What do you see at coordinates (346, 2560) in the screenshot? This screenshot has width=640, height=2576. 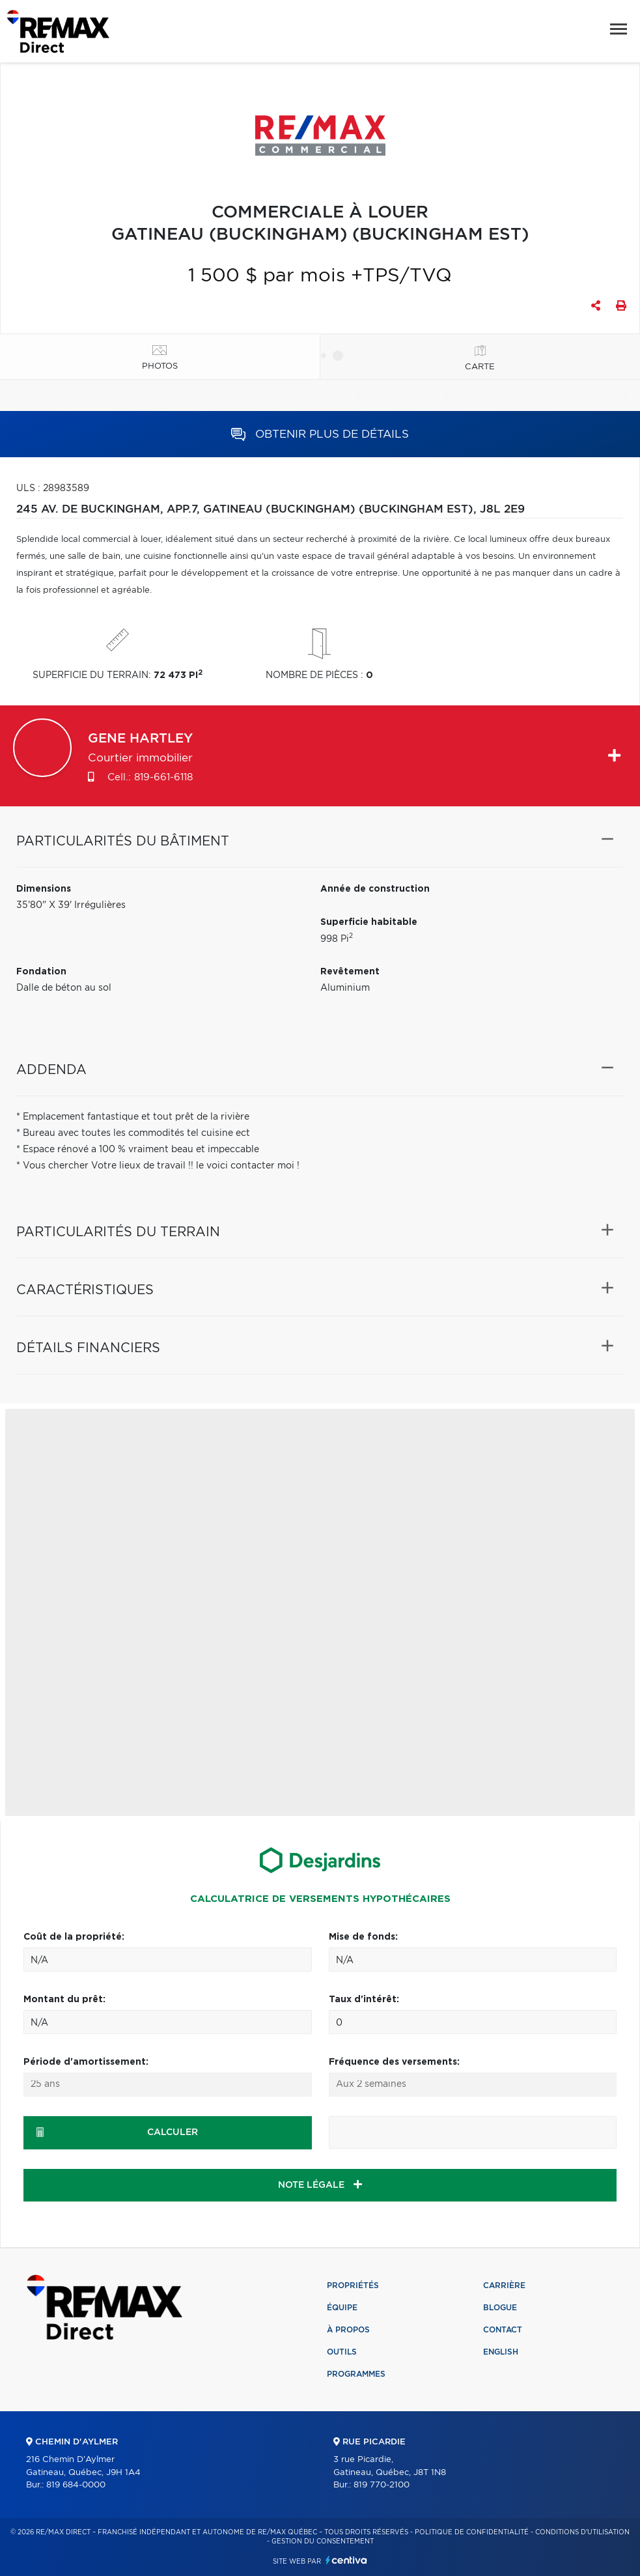 I see `Centiva` at bounding box center [346, 2560].